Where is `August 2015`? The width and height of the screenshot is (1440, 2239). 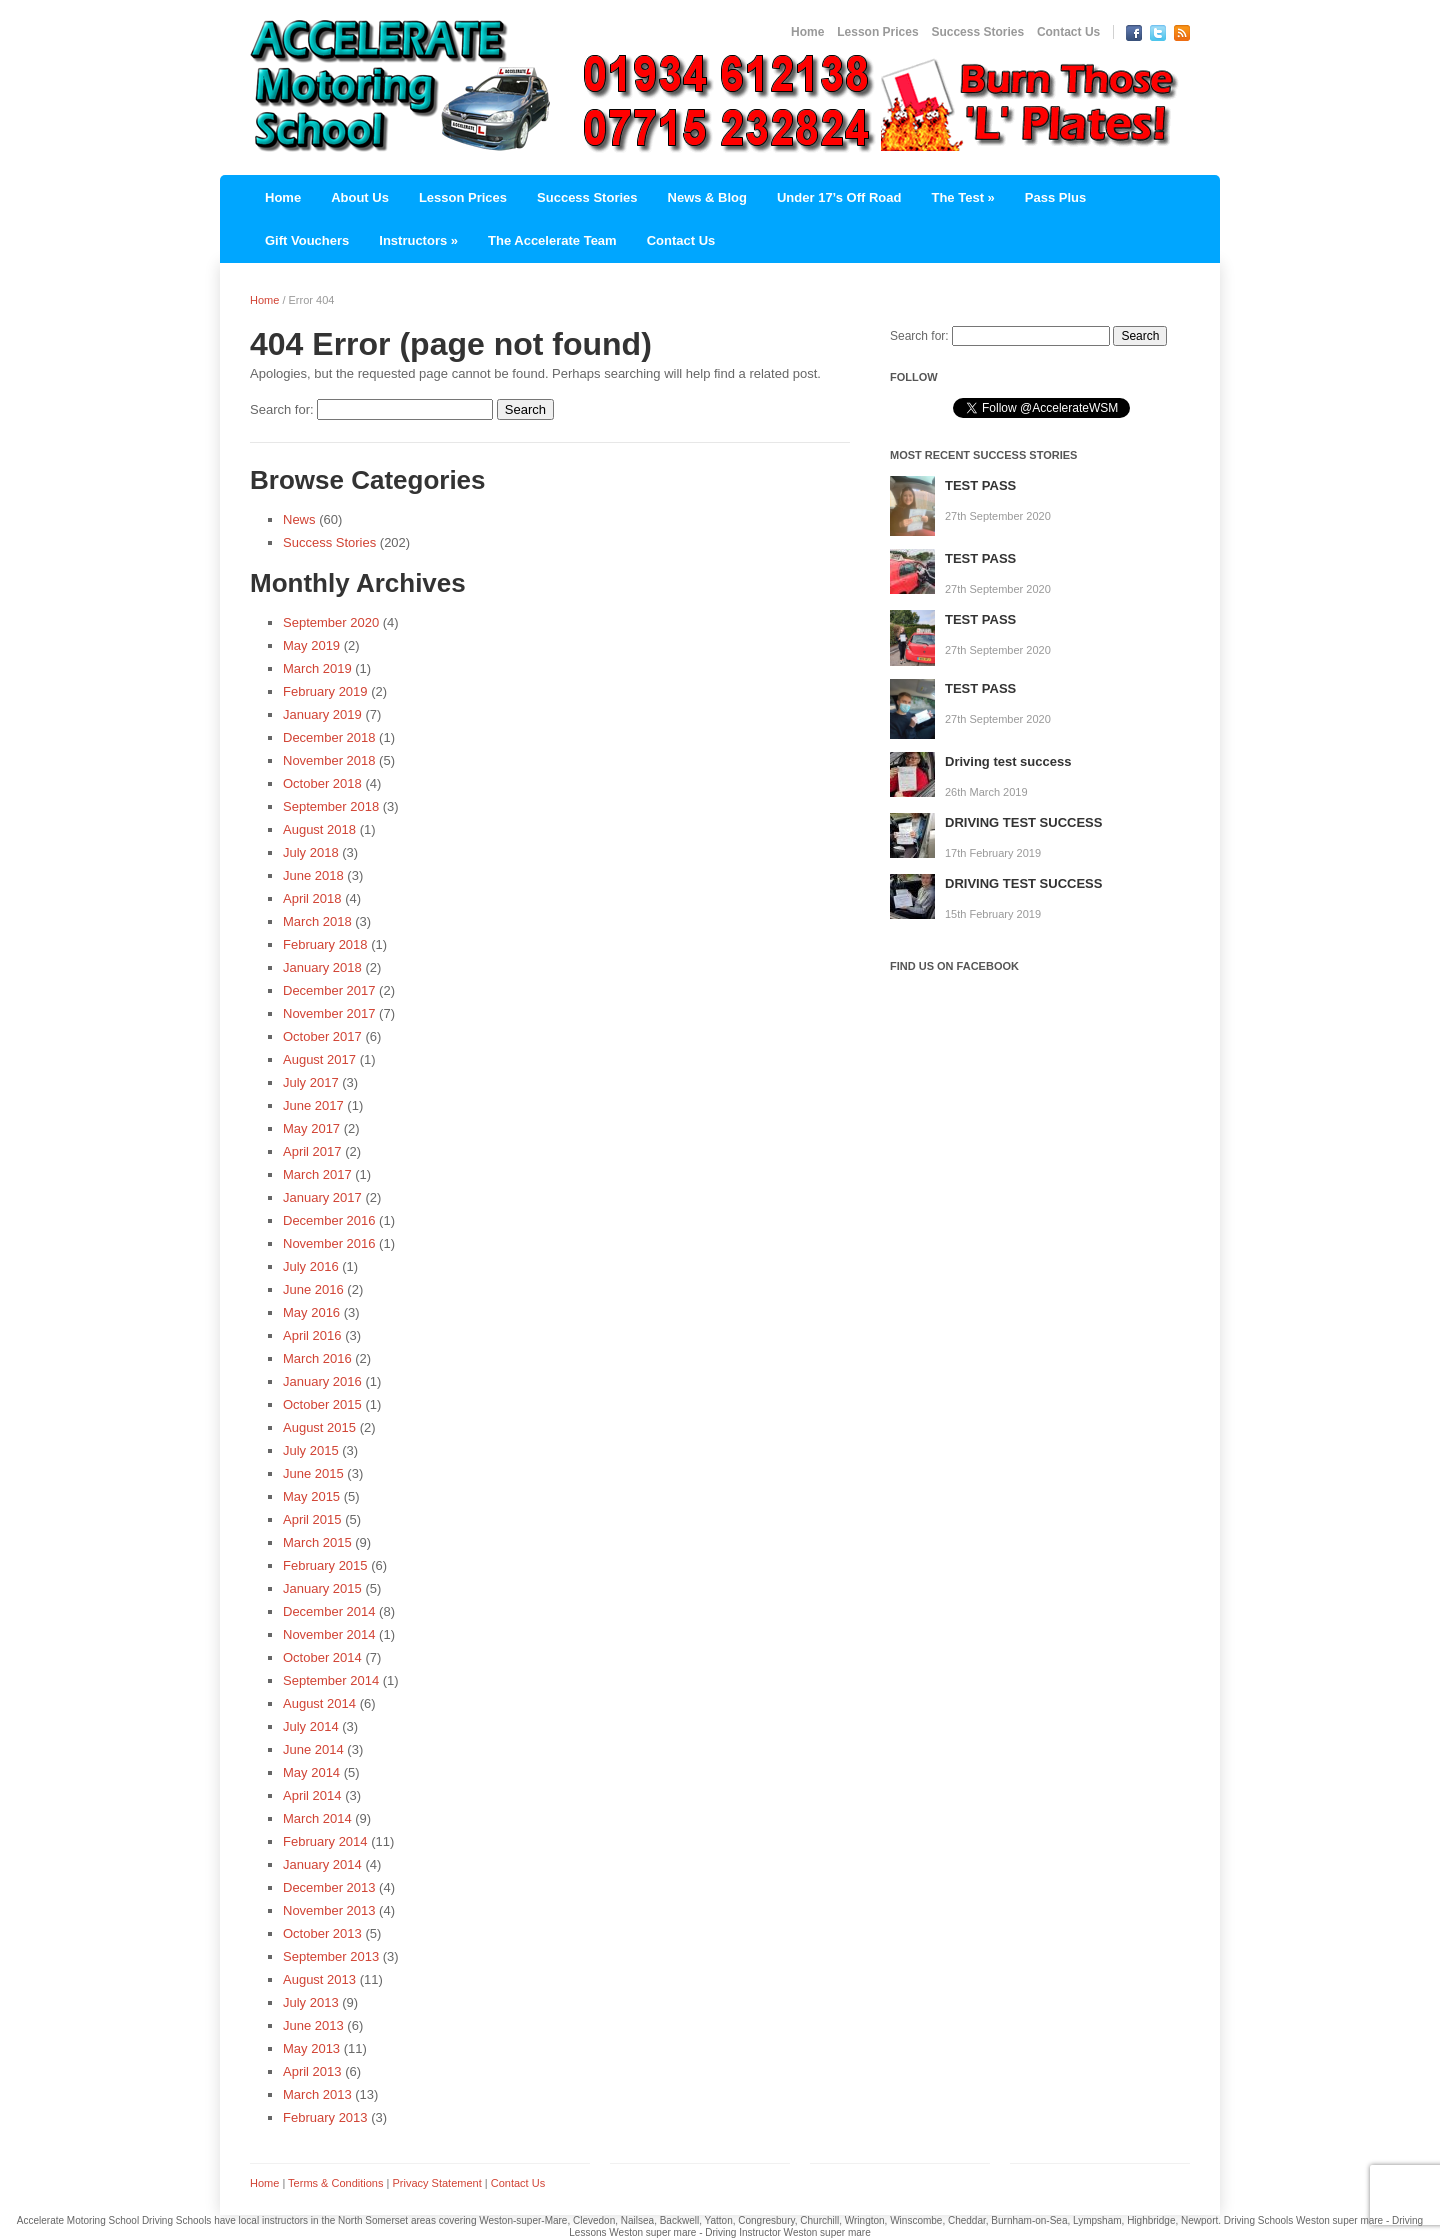 August 2015 is located at coordinates (319, 1427).